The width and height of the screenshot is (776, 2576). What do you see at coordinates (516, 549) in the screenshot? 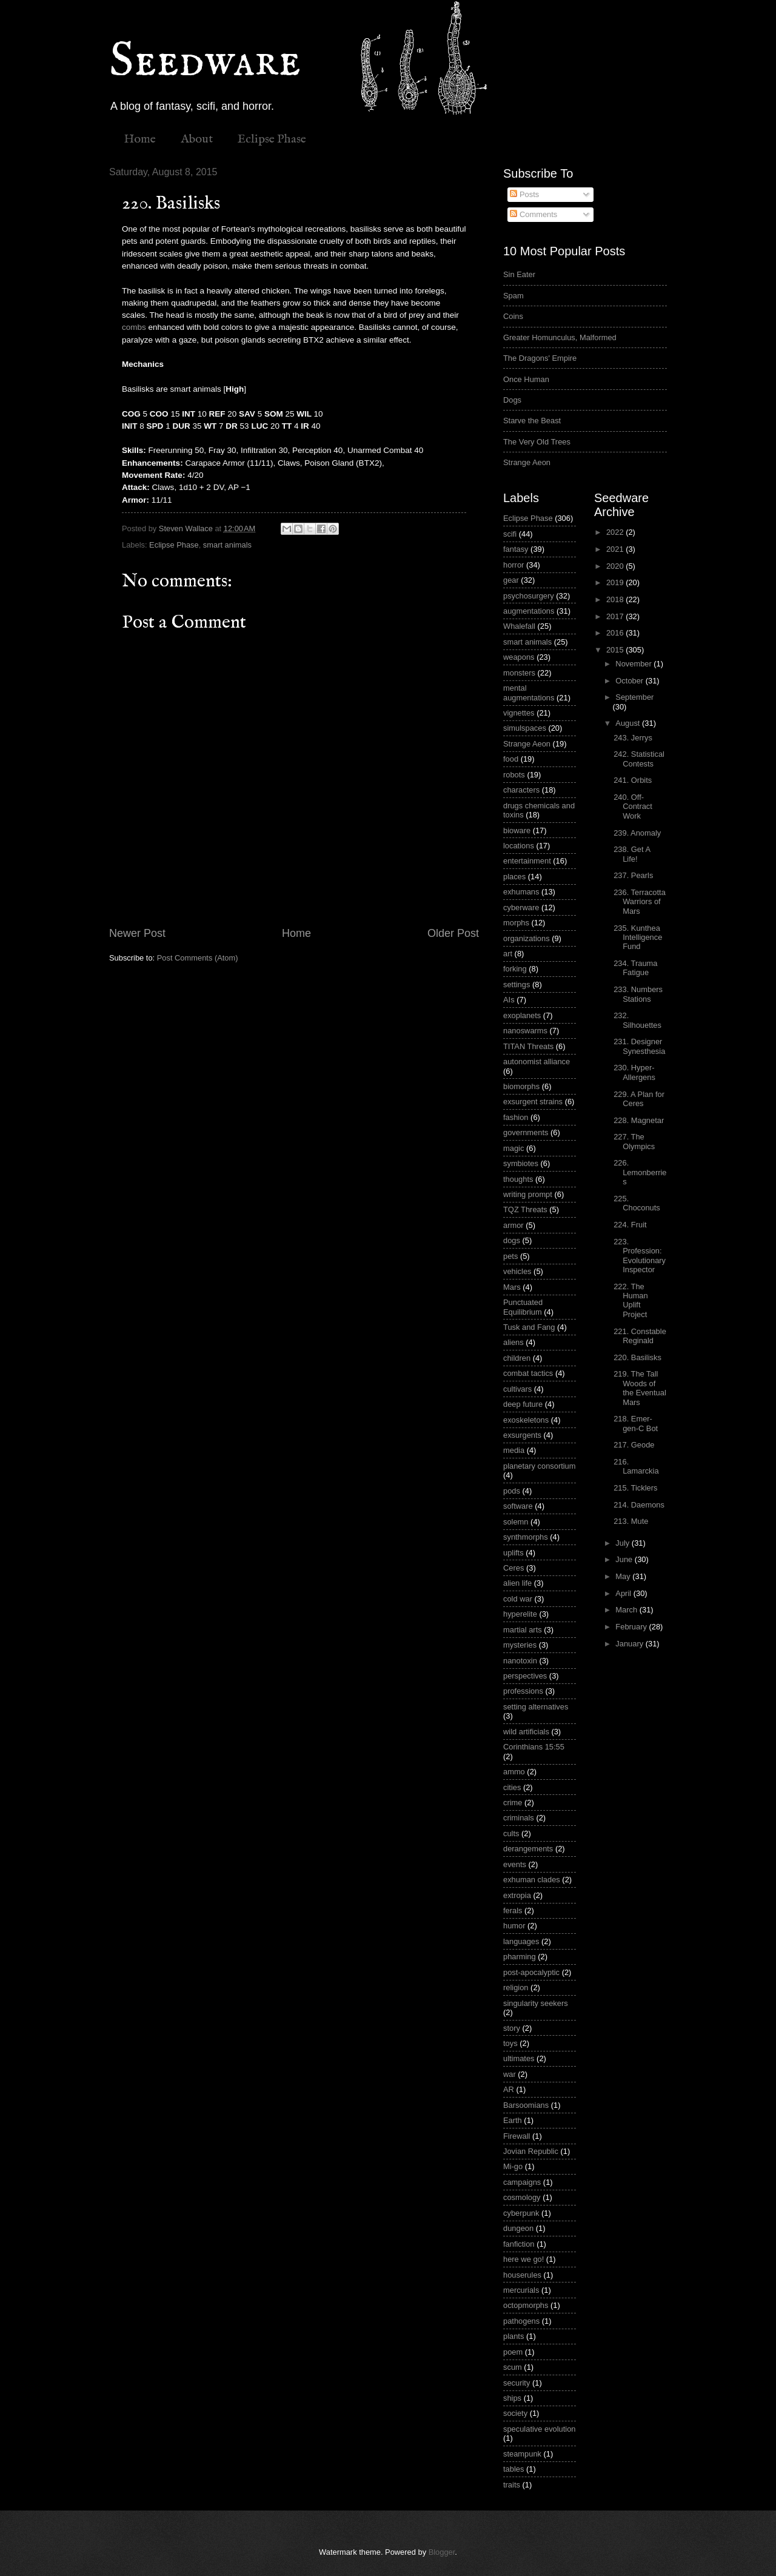
I see `fantasy` at bounding box center [516, 549].